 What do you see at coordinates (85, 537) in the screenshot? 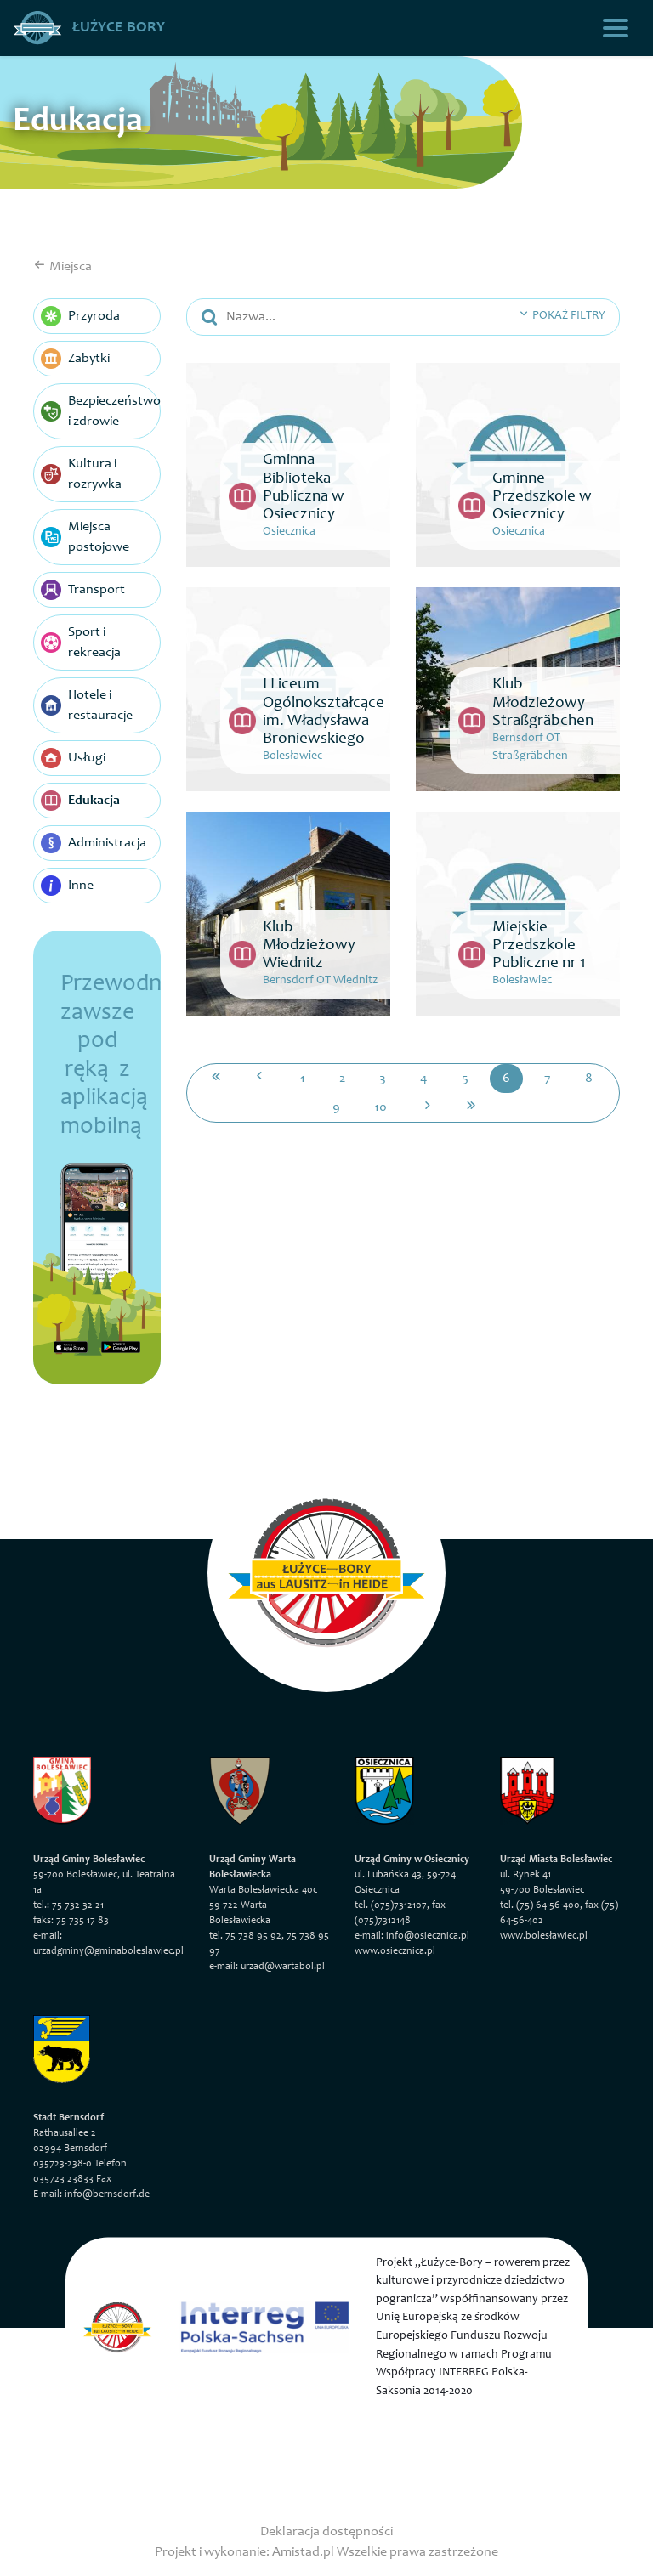
I see `Miejsca postojowe` at bounding box center [85, 537].